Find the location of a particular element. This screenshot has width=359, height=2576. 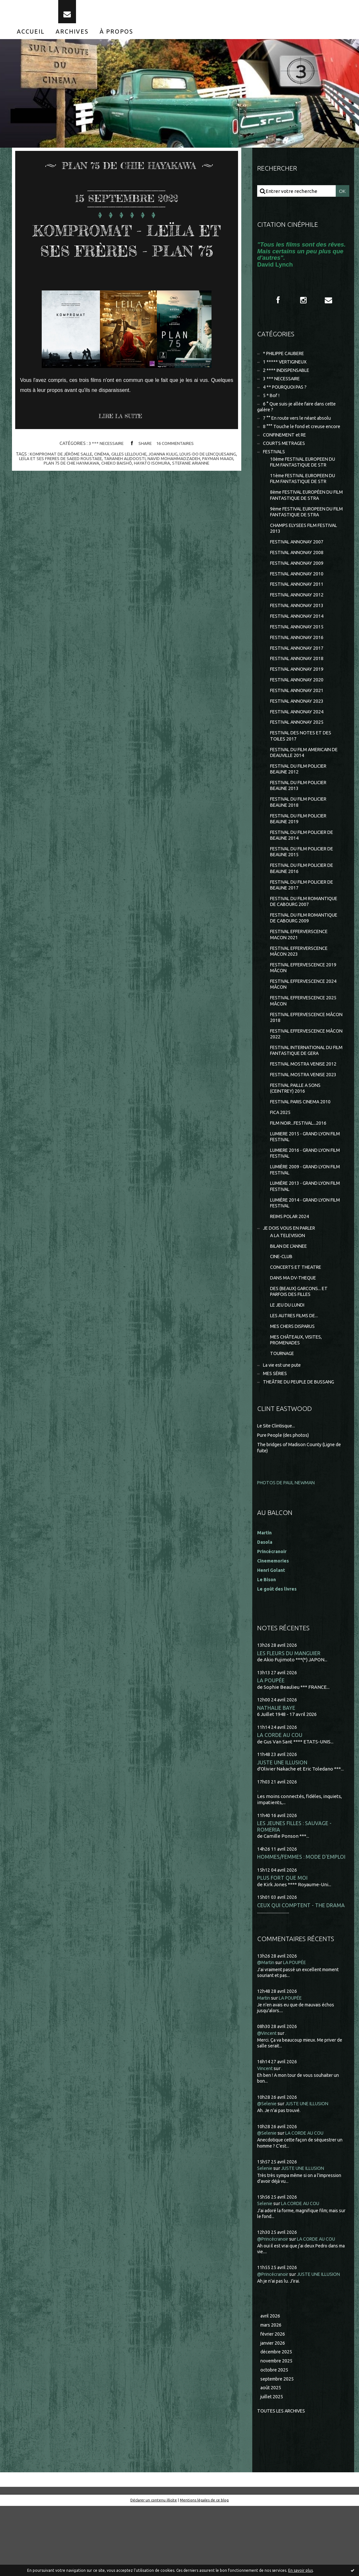

[menuitem] is located at coordinates (30, 38).